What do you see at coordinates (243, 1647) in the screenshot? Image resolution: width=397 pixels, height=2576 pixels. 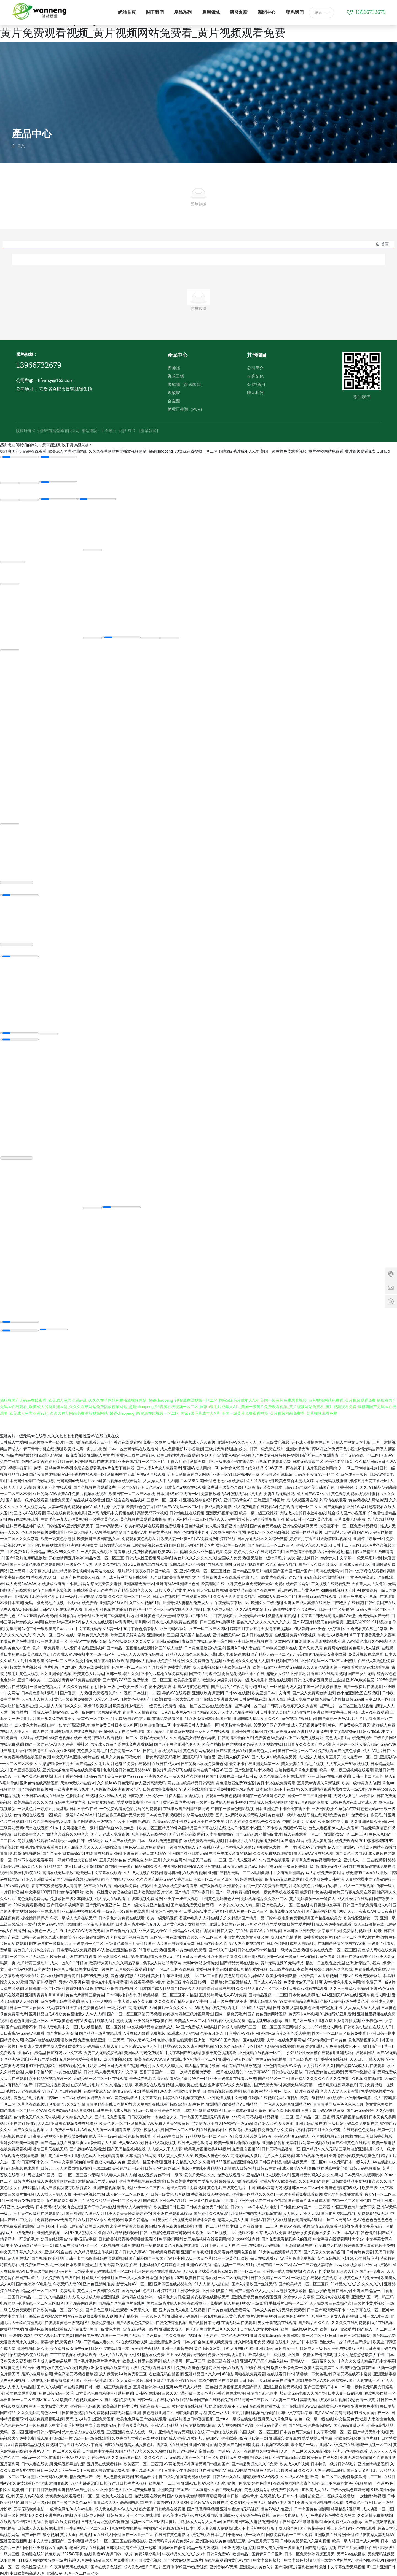 I see `亚洲A日韩人妻在线` at bounding box center [243, 1647].